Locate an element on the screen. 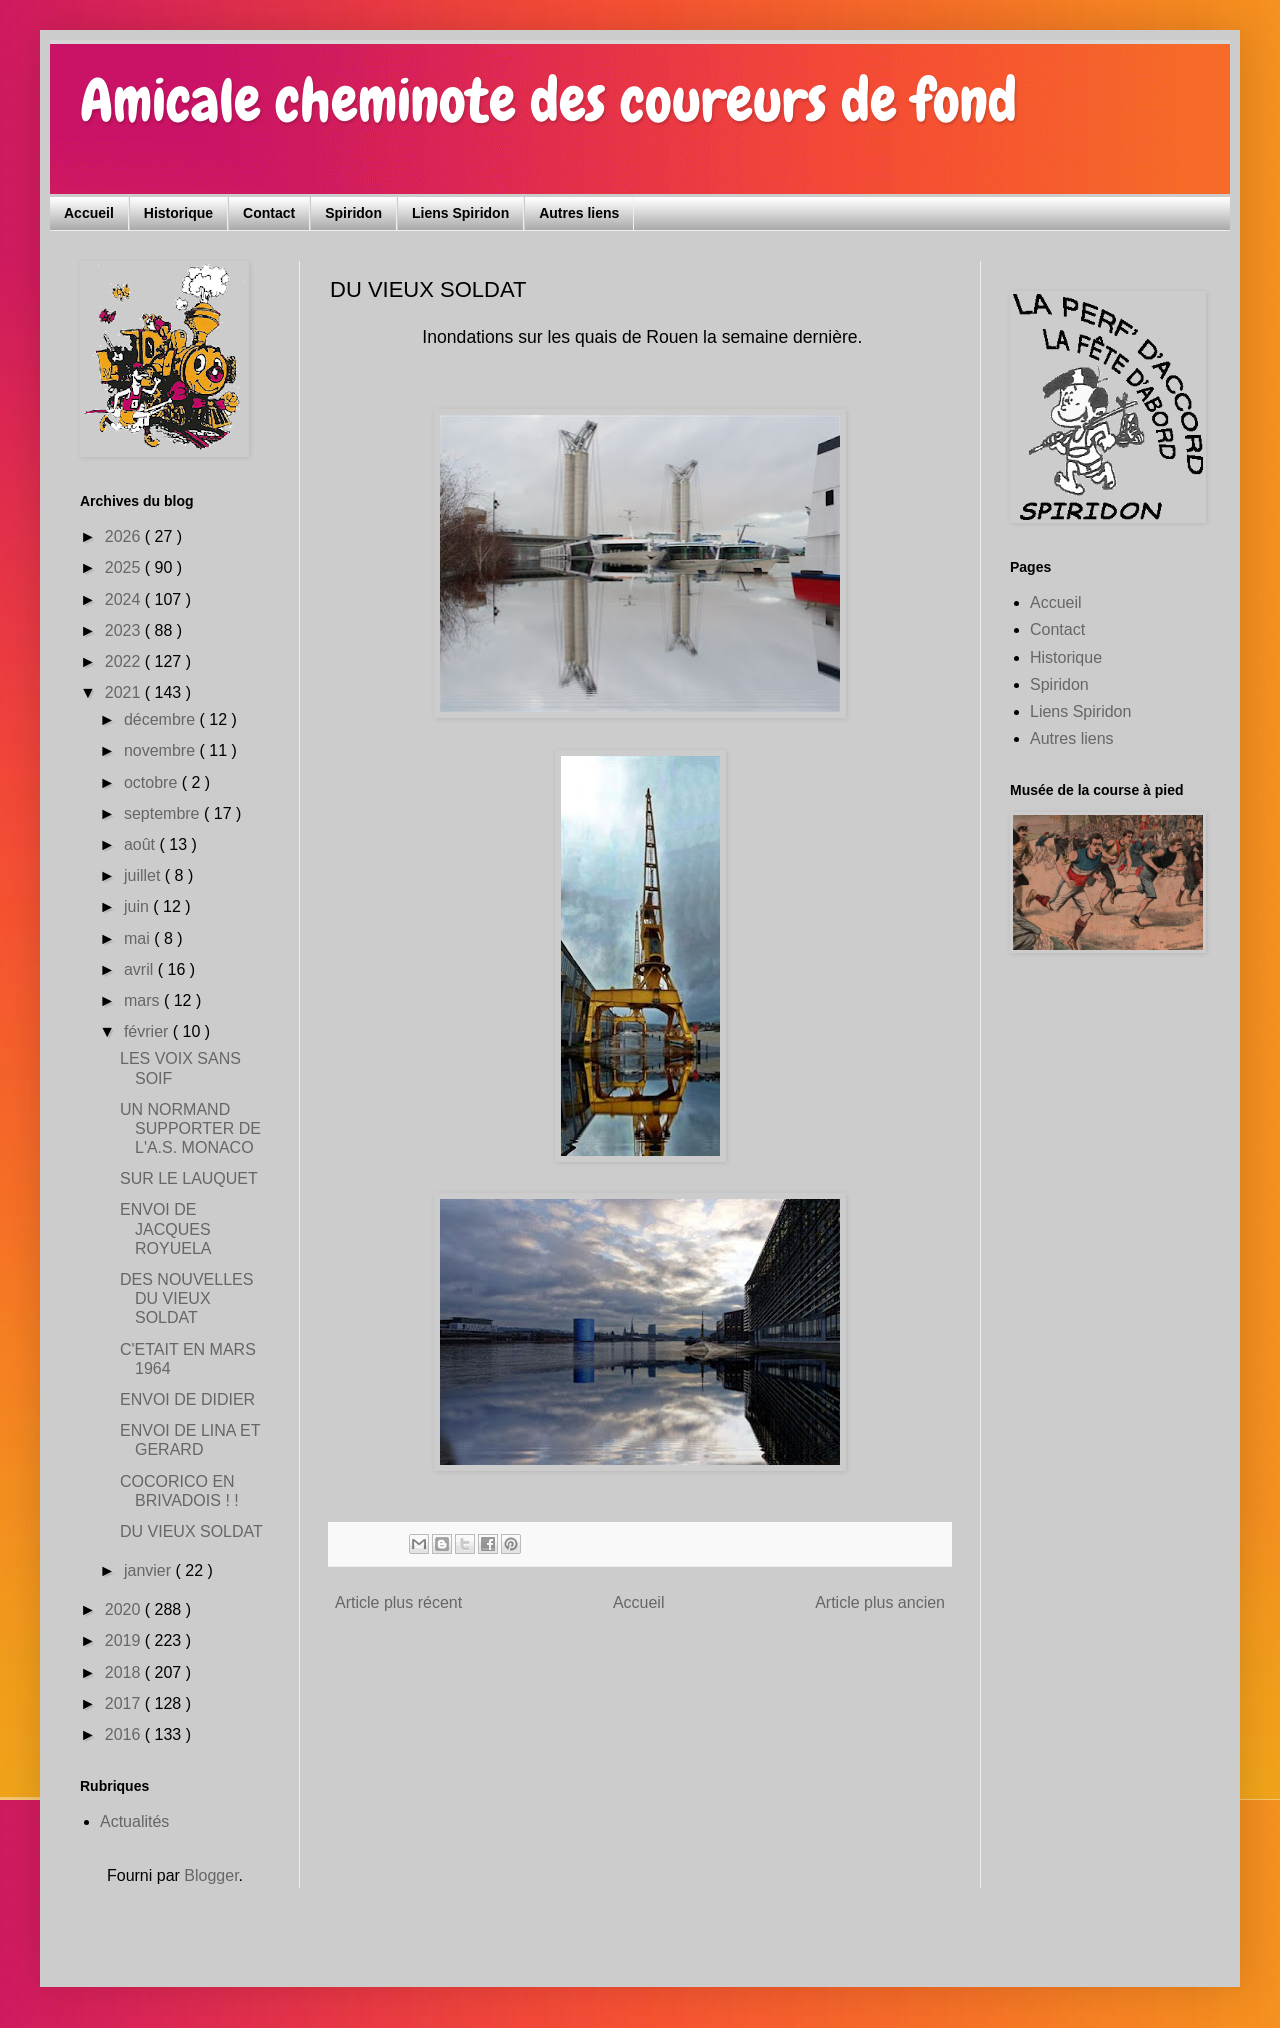 This screenshot has height=2028, width=1280. 2017 is located at coordinates (125, 1703).